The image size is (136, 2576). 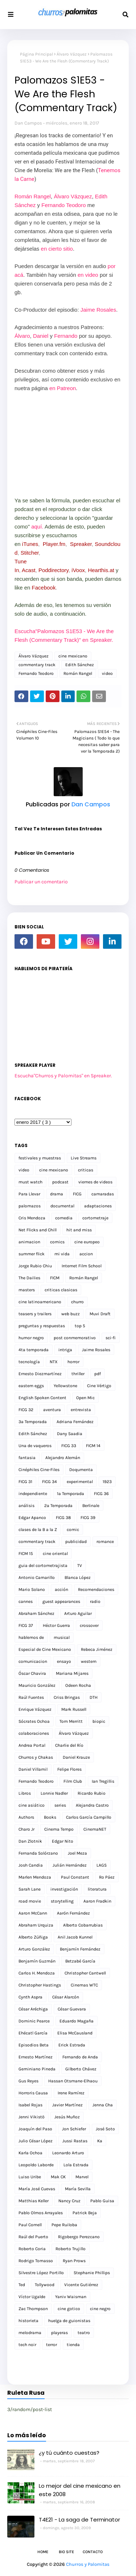 What do you see at coordinates (86, 1253) in the screenshot?
I see `accion` at bounding box center [86, 1253].